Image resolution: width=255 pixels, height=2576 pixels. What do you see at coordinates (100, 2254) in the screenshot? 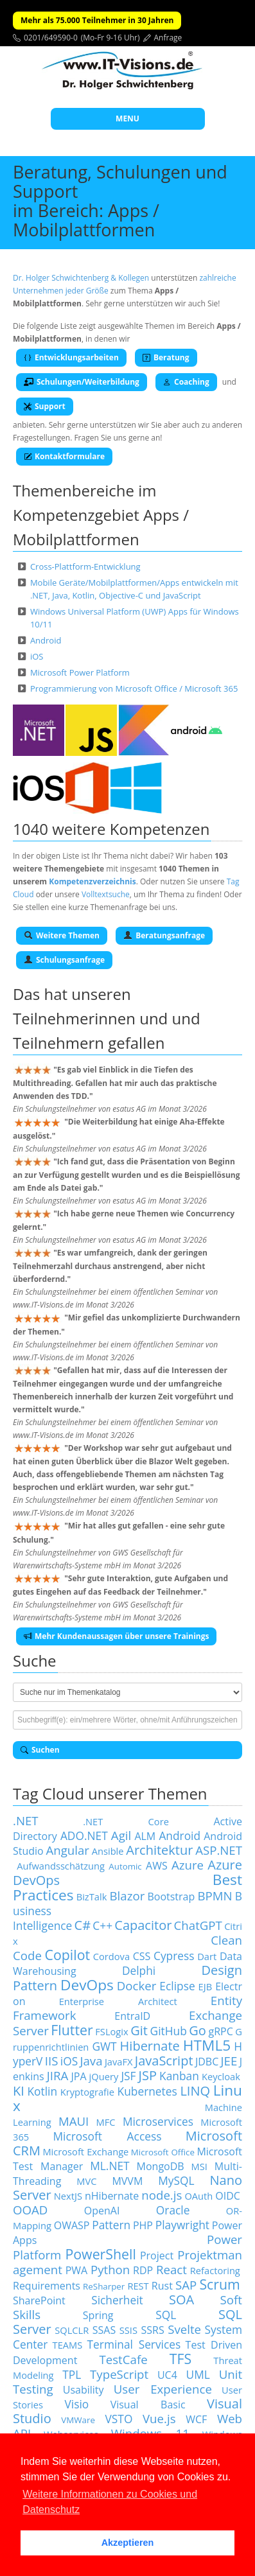
I see `PowerShell` at bounding box center [100, 2254].